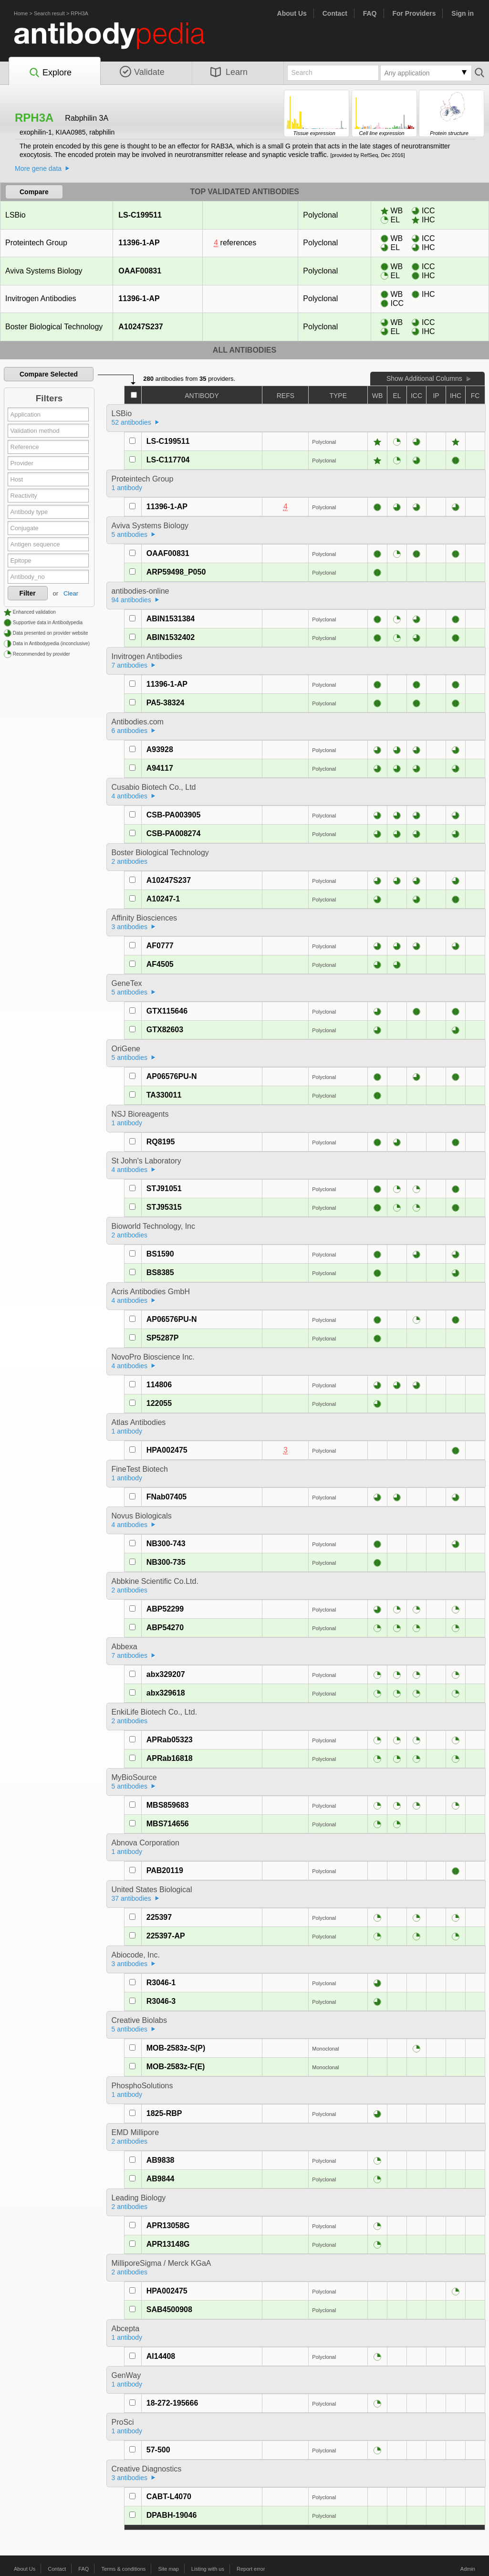  I want to click on 1 antibody, so click(127, 488).